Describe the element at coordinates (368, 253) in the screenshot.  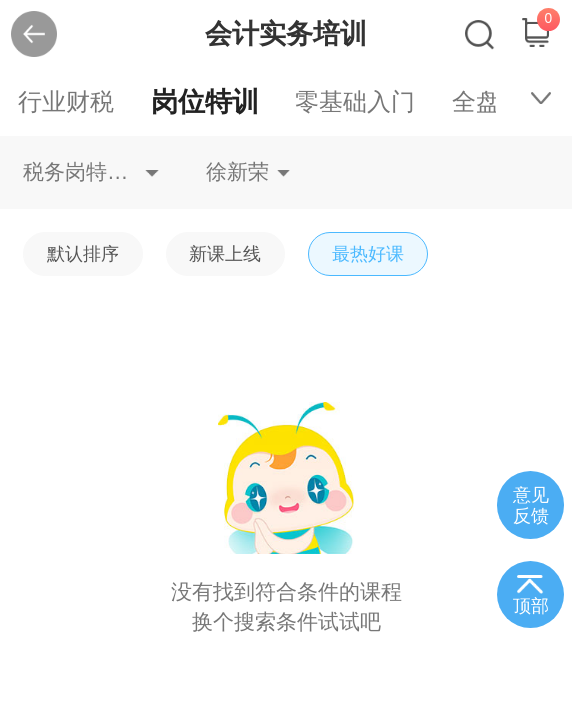
I see `最热好课` at that location.